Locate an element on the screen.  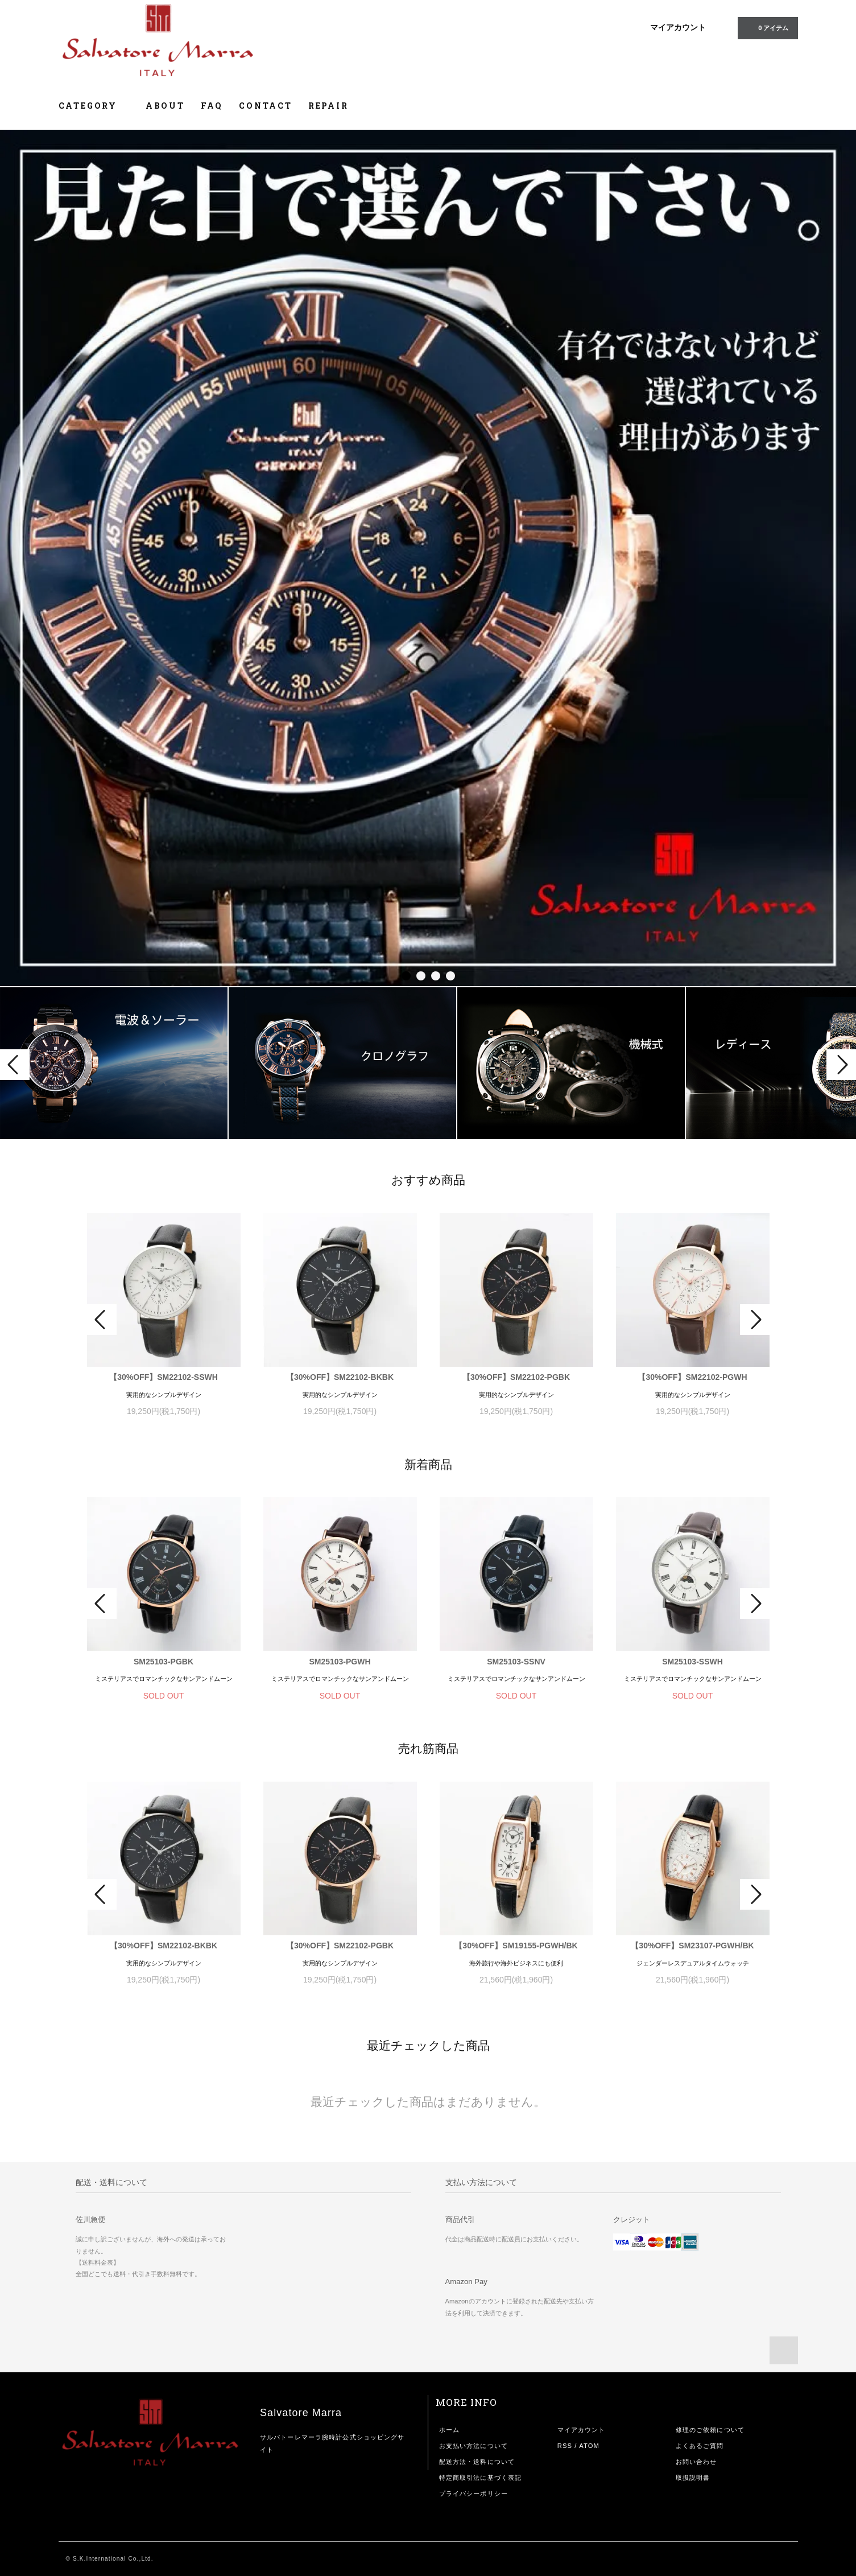
FAQ is located at coordinates (212, 105).